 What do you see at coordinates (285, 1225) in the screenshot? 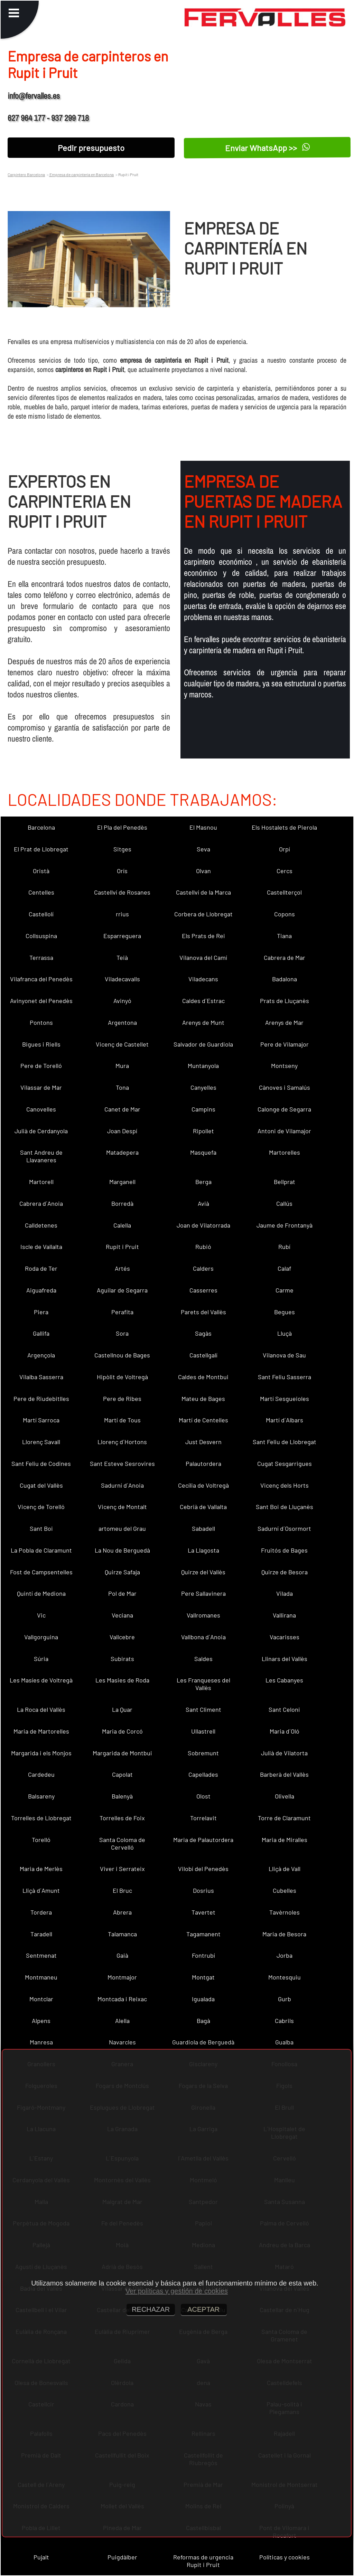
I see `Jaume de Frontanyà` at bounding box center [285, 1225].